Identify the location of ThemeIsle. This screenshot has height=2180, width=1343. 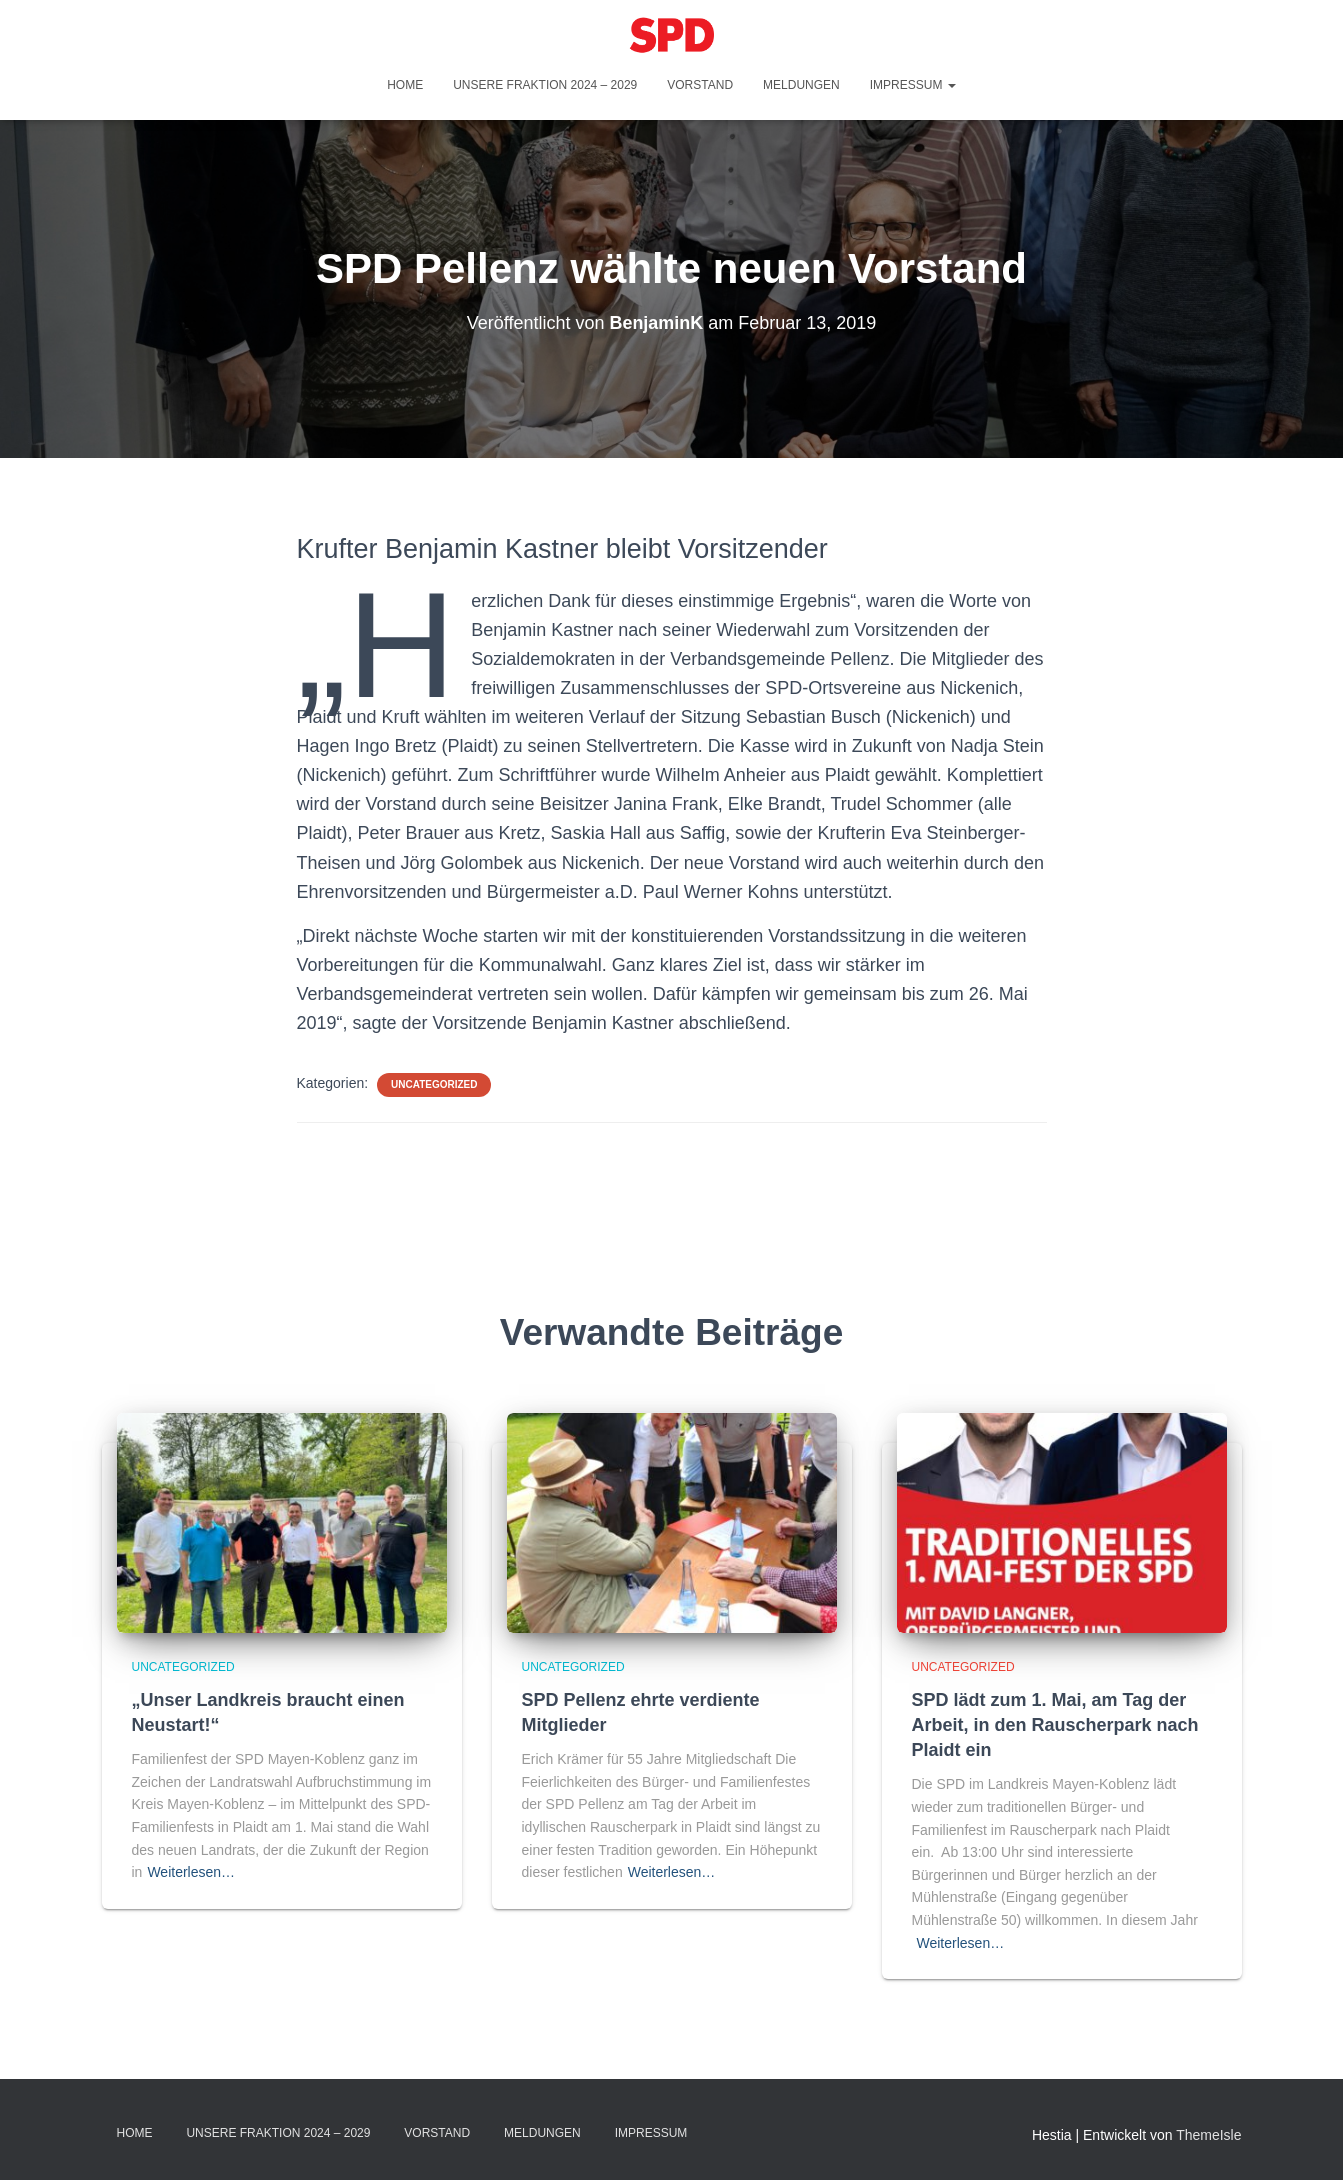
(1208, 2135).